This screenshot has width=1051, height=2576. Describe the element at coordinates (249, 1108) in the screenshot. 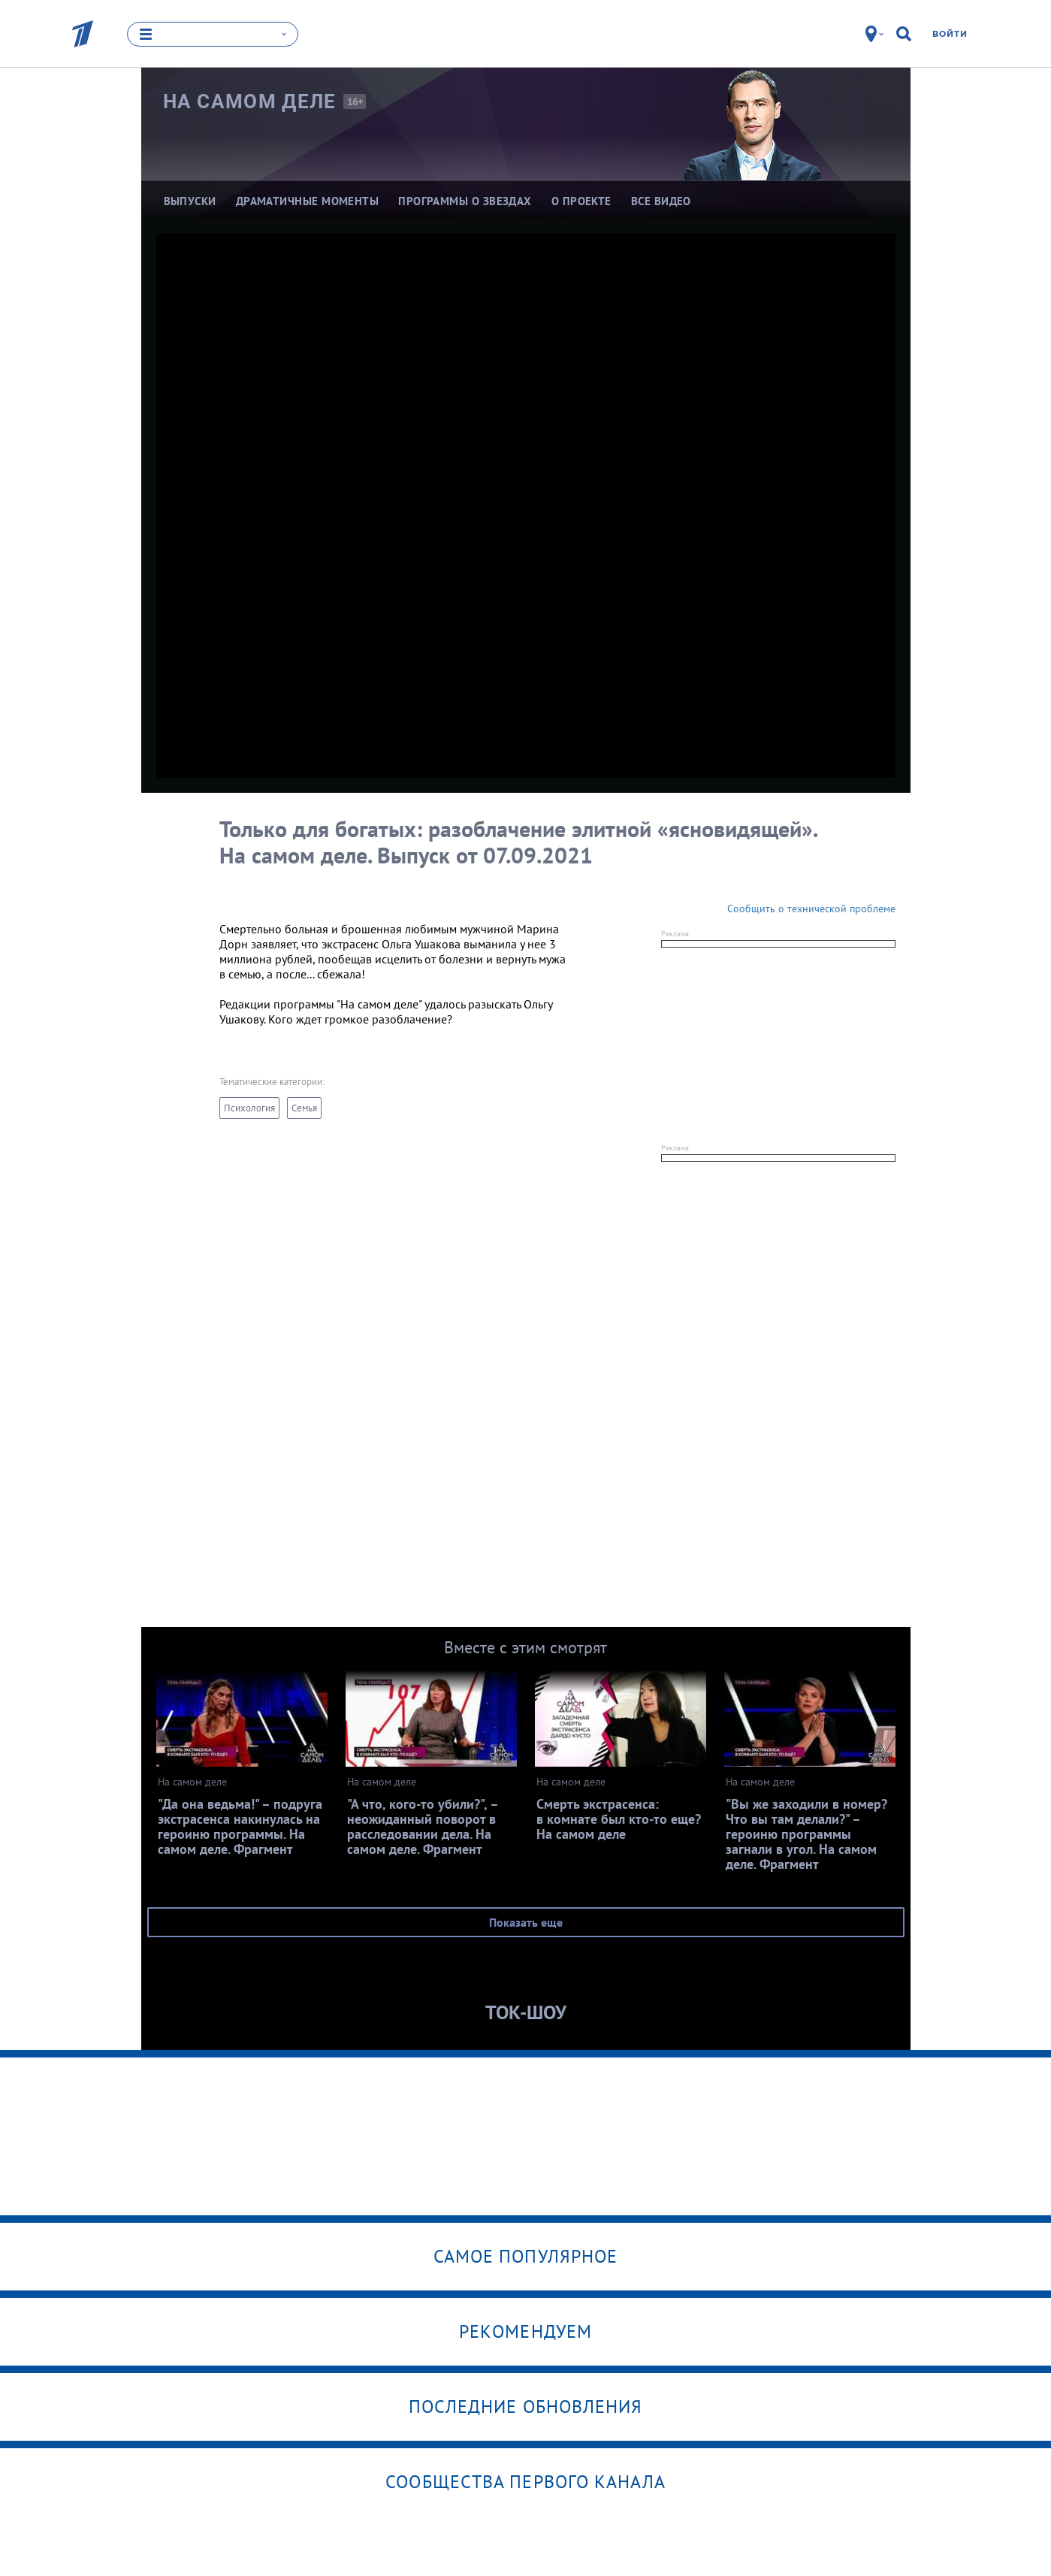

I see `Психология` at that location.